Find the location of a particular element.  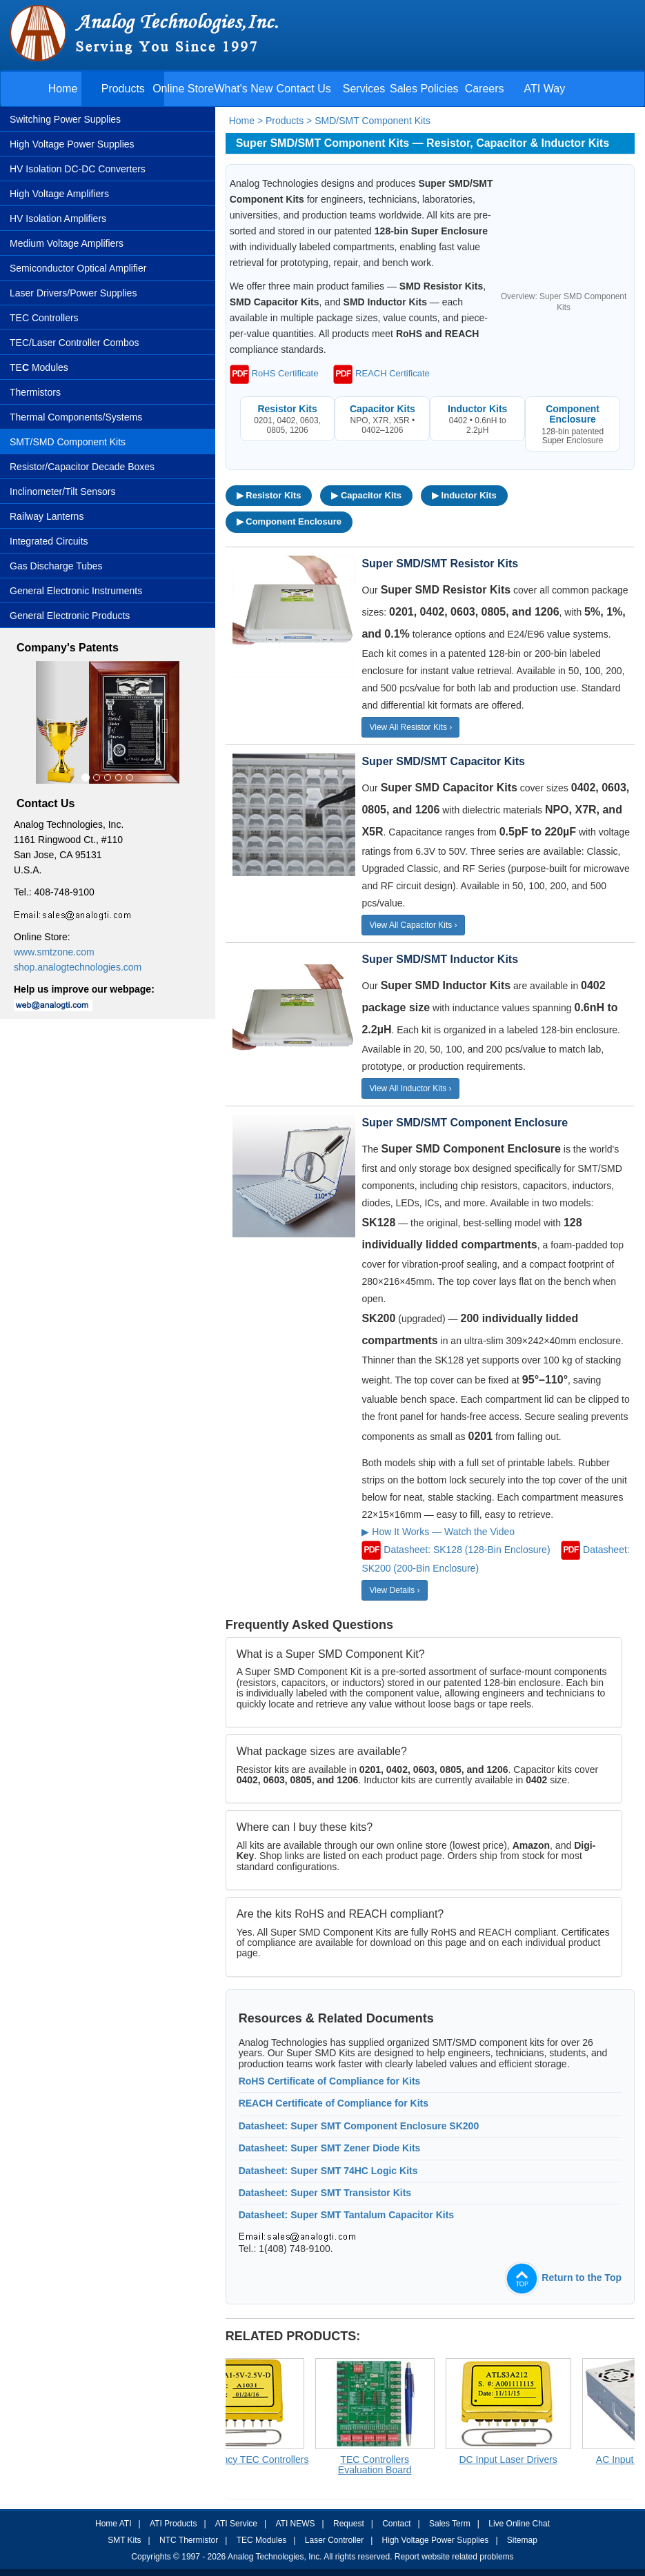

▶ How It Works — Watch the Video is located at coordinates (438, 1531).